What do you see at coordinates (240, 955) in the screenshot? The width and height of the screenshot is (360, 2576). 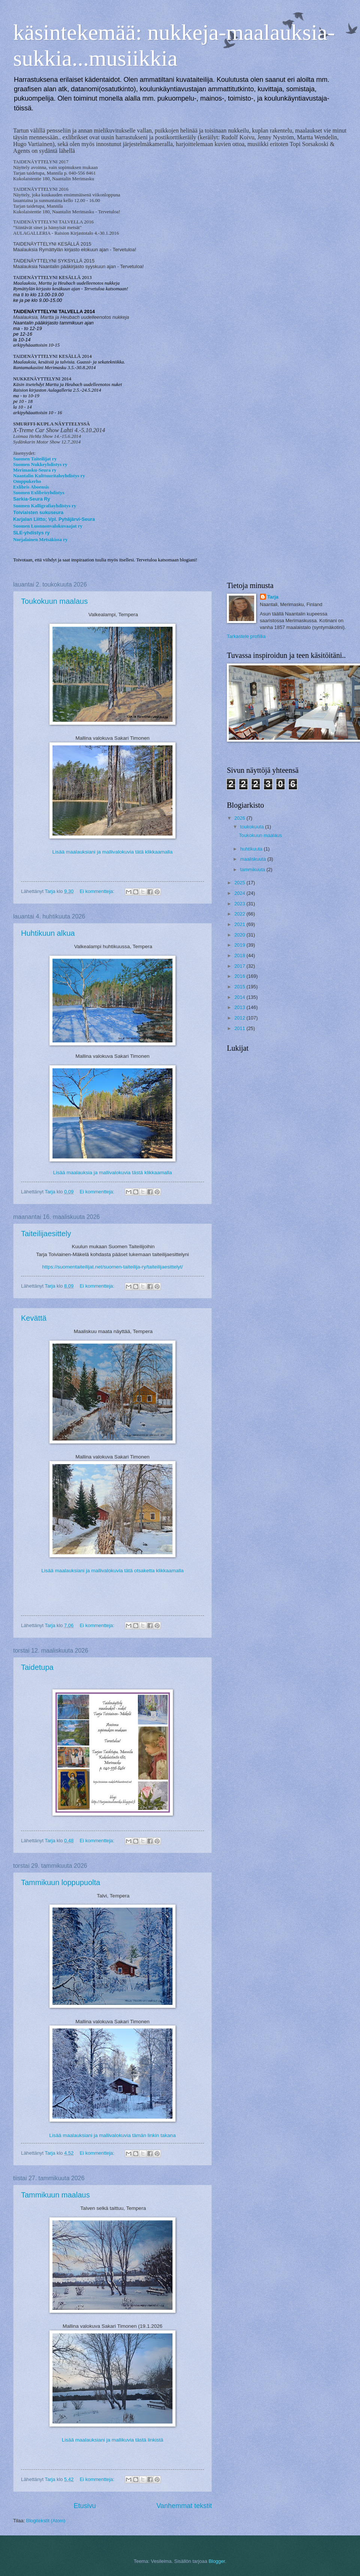 I see `2018` at bounding box center [240, 955].